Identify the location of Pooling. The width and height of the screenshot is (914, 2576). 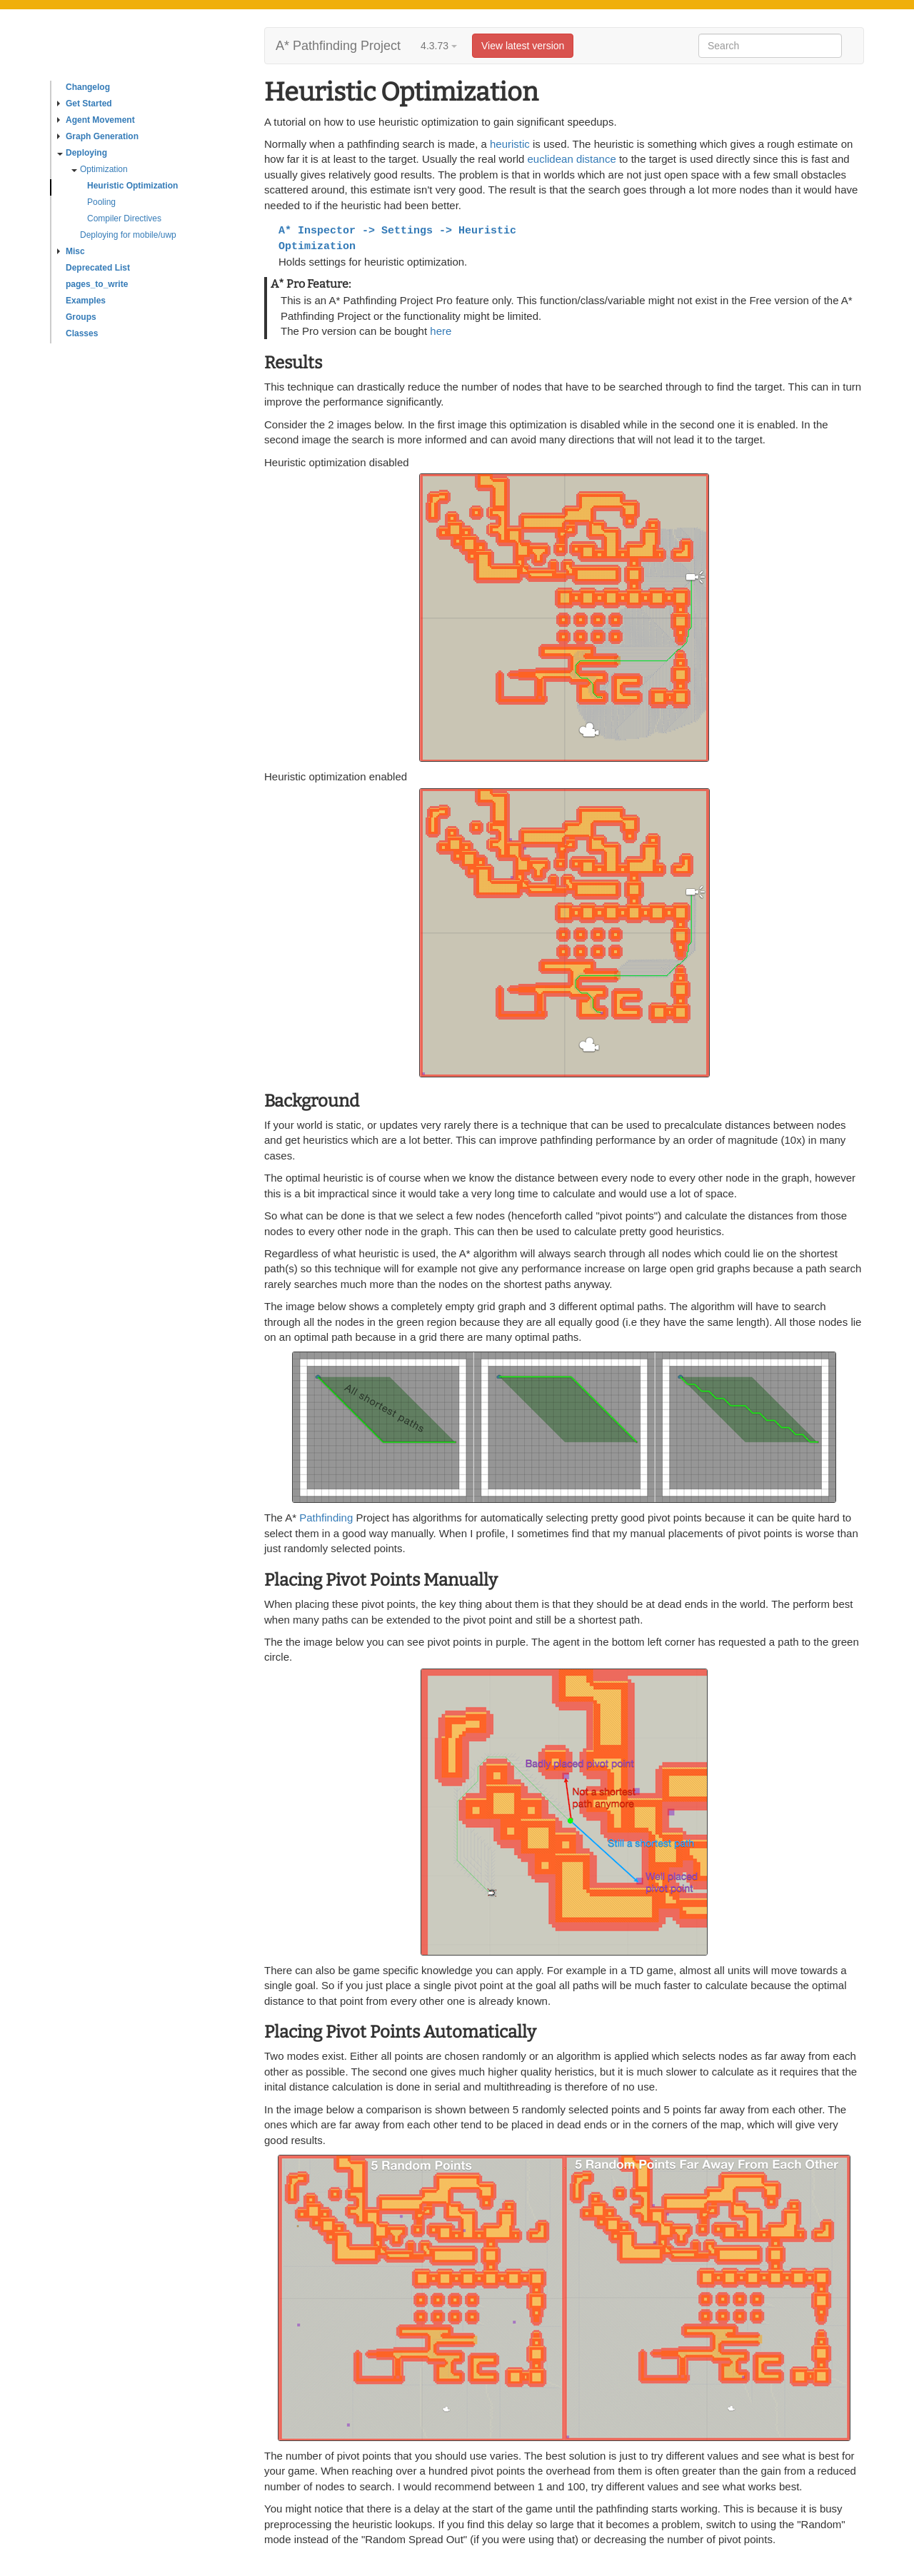
(101, 202).